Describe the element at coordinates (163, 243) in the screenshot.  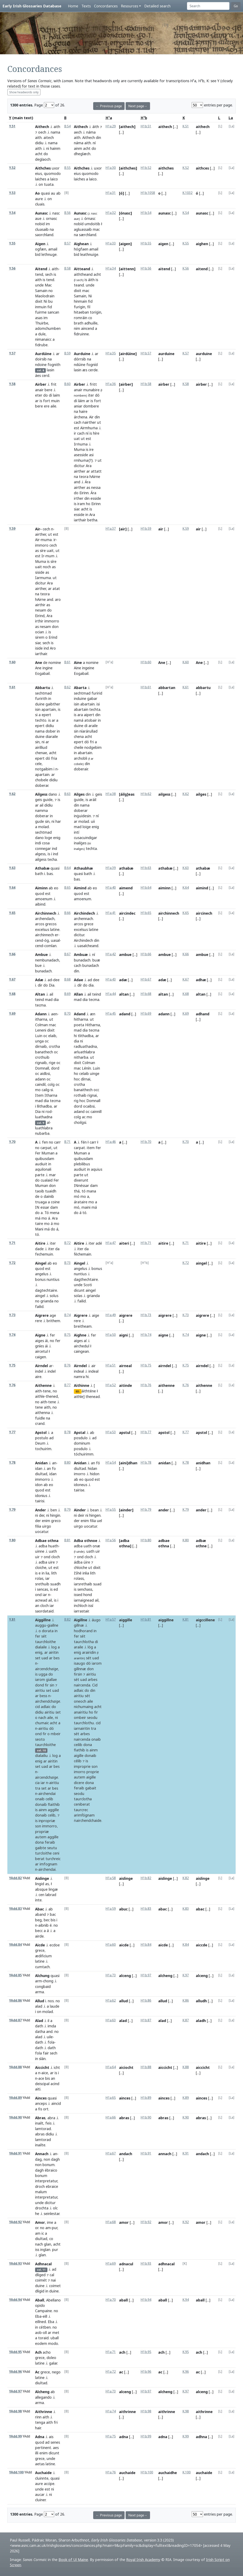
I see `aigen` at that location.